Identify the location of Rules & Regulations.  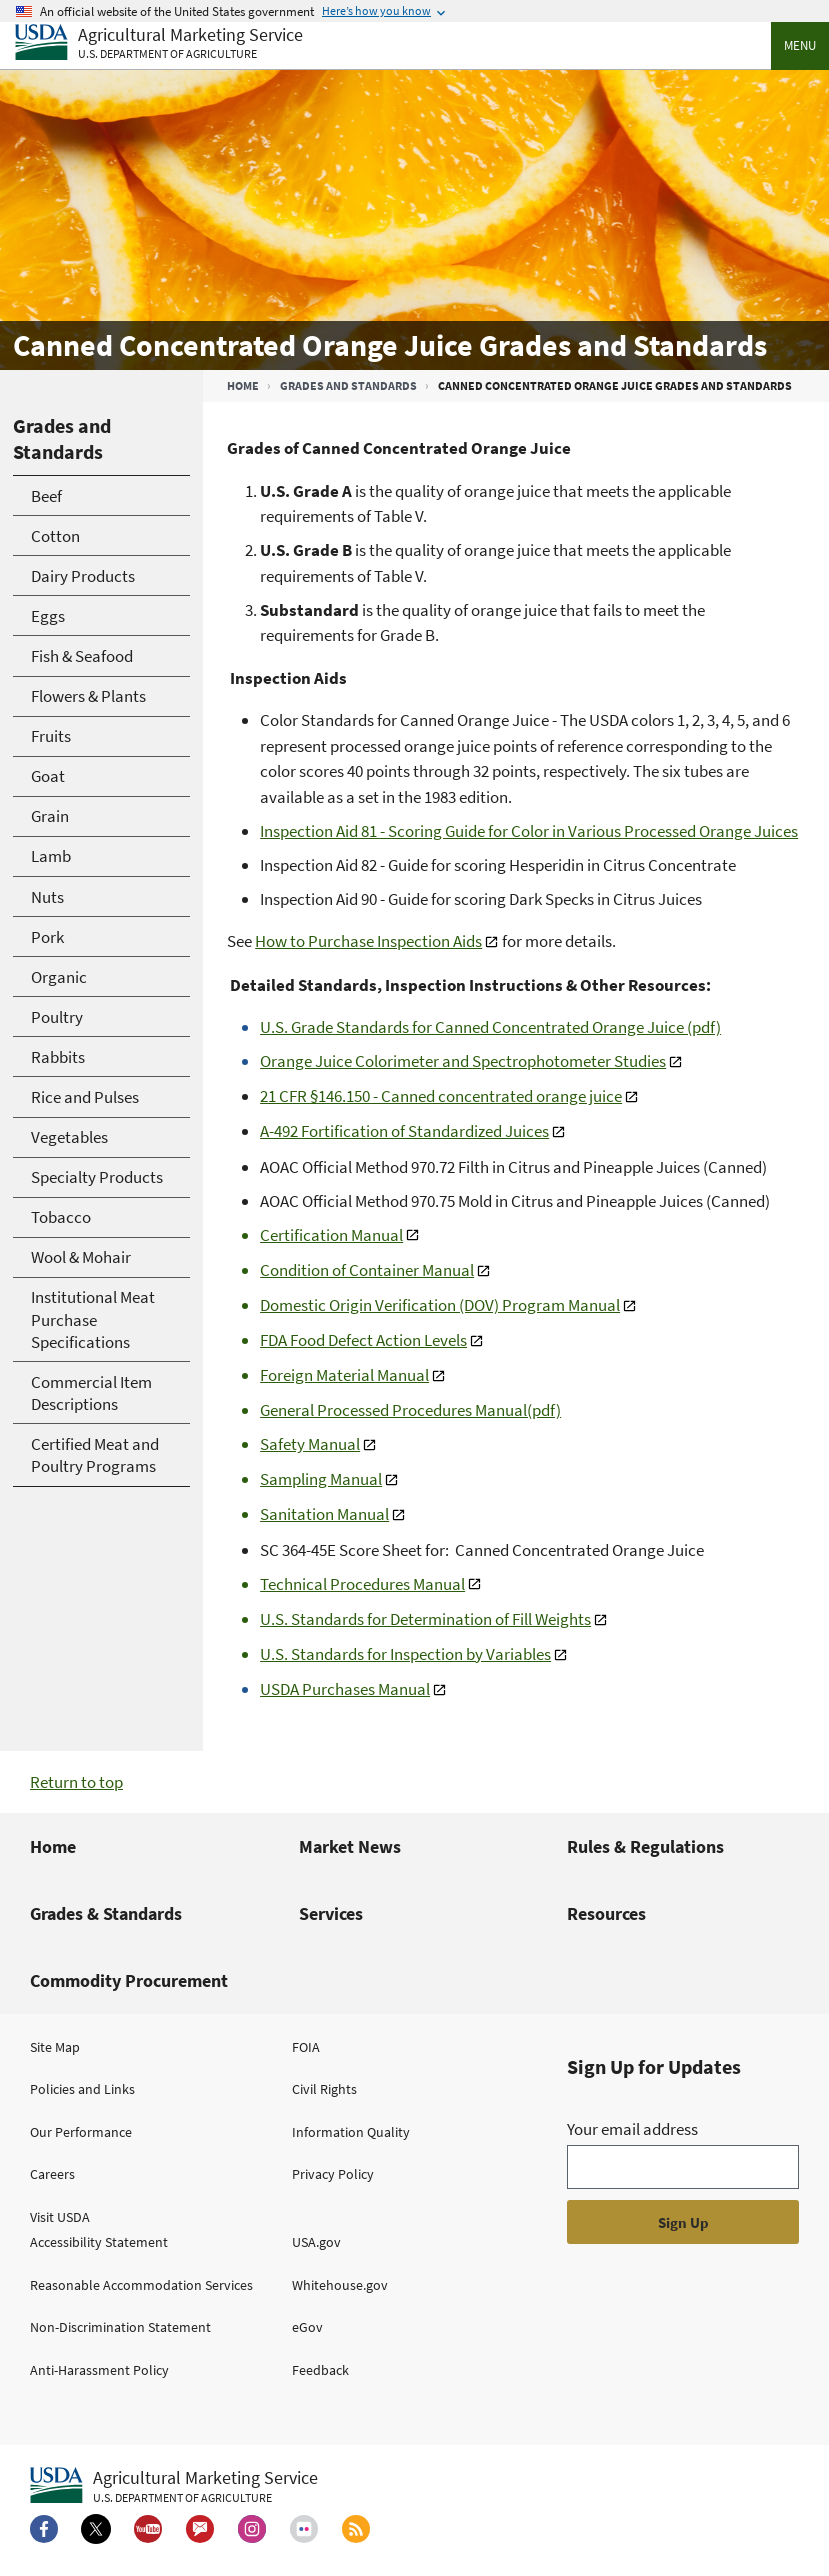
(645, 1846).